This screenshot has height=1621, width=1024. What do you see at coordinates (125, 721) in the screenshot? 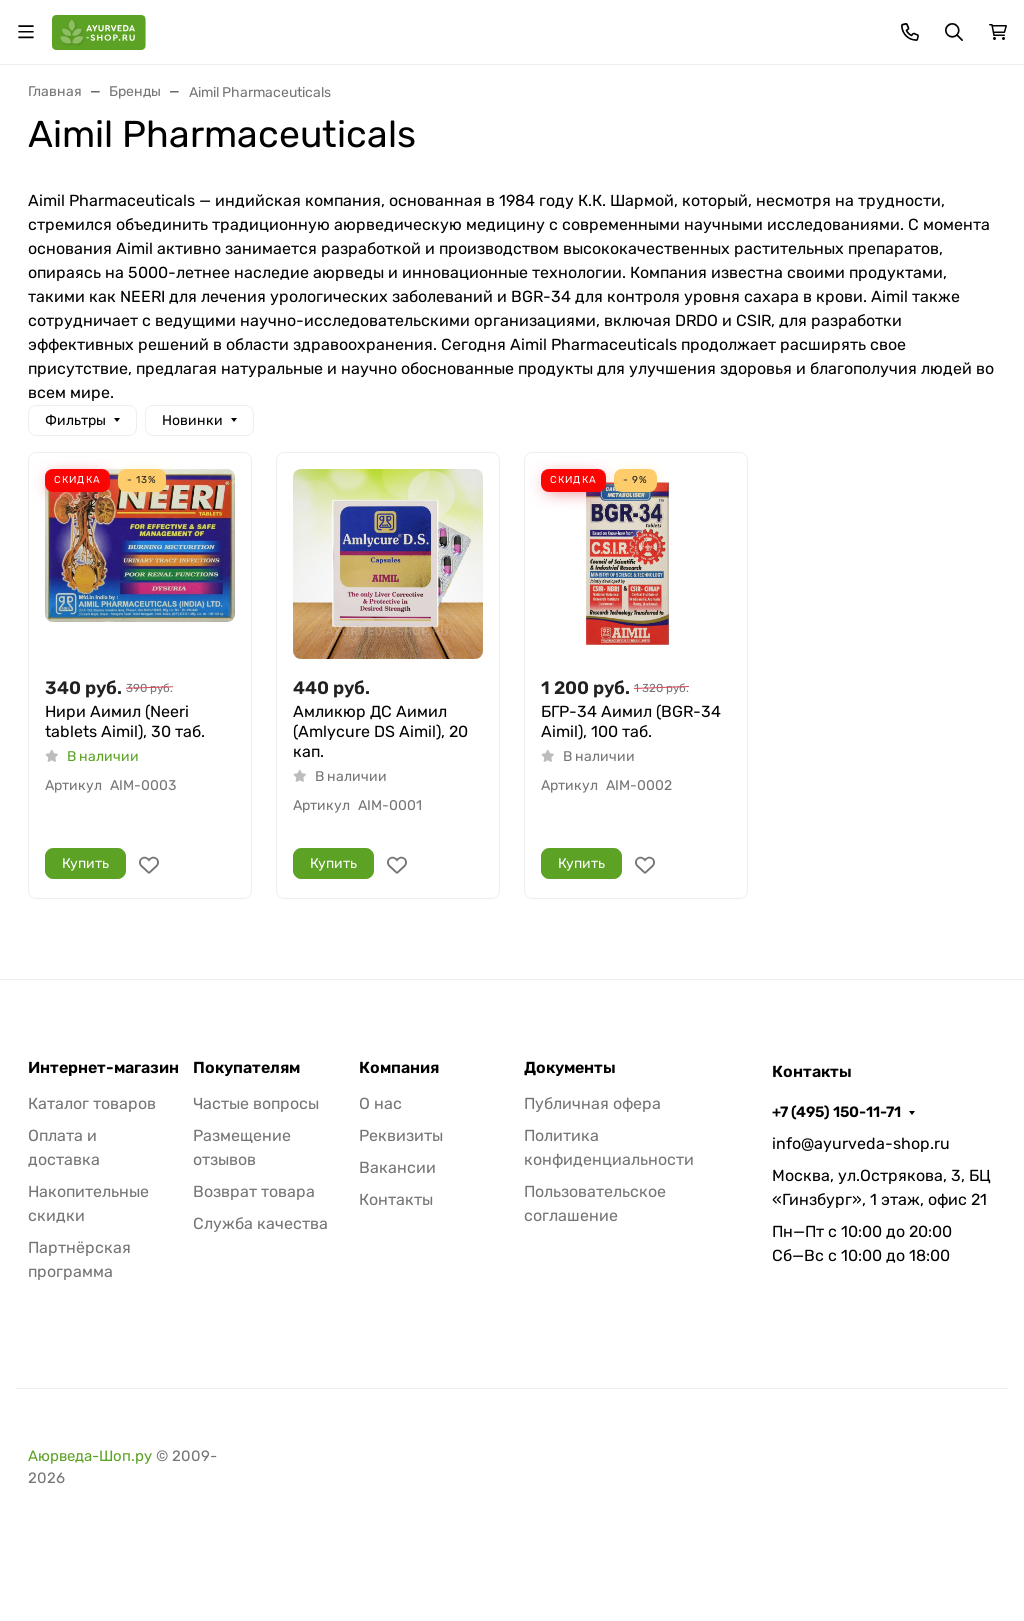
I see `Нири Аимил (Neeri tablets Aimil), 30 таб.` at bounding box center [125, 721].